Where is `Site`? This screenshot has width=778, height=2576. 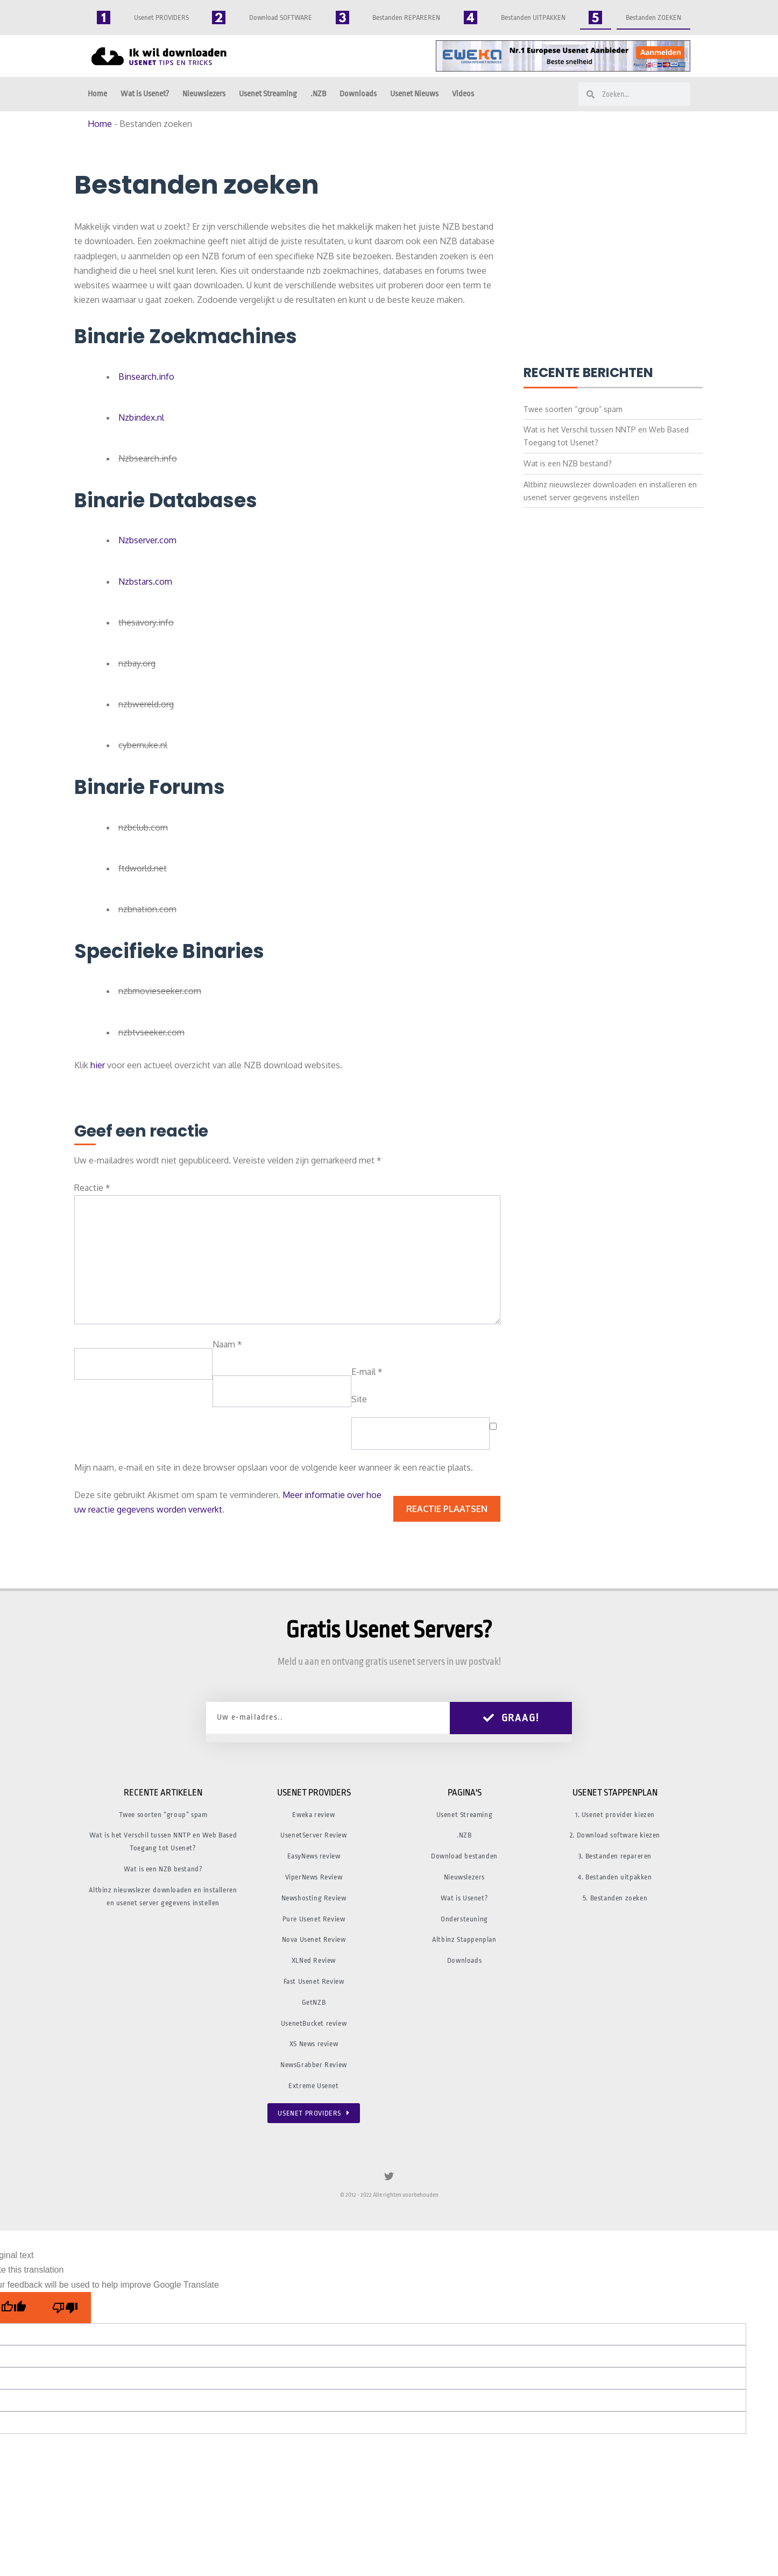
Site is located at coordinates (359, 1399).